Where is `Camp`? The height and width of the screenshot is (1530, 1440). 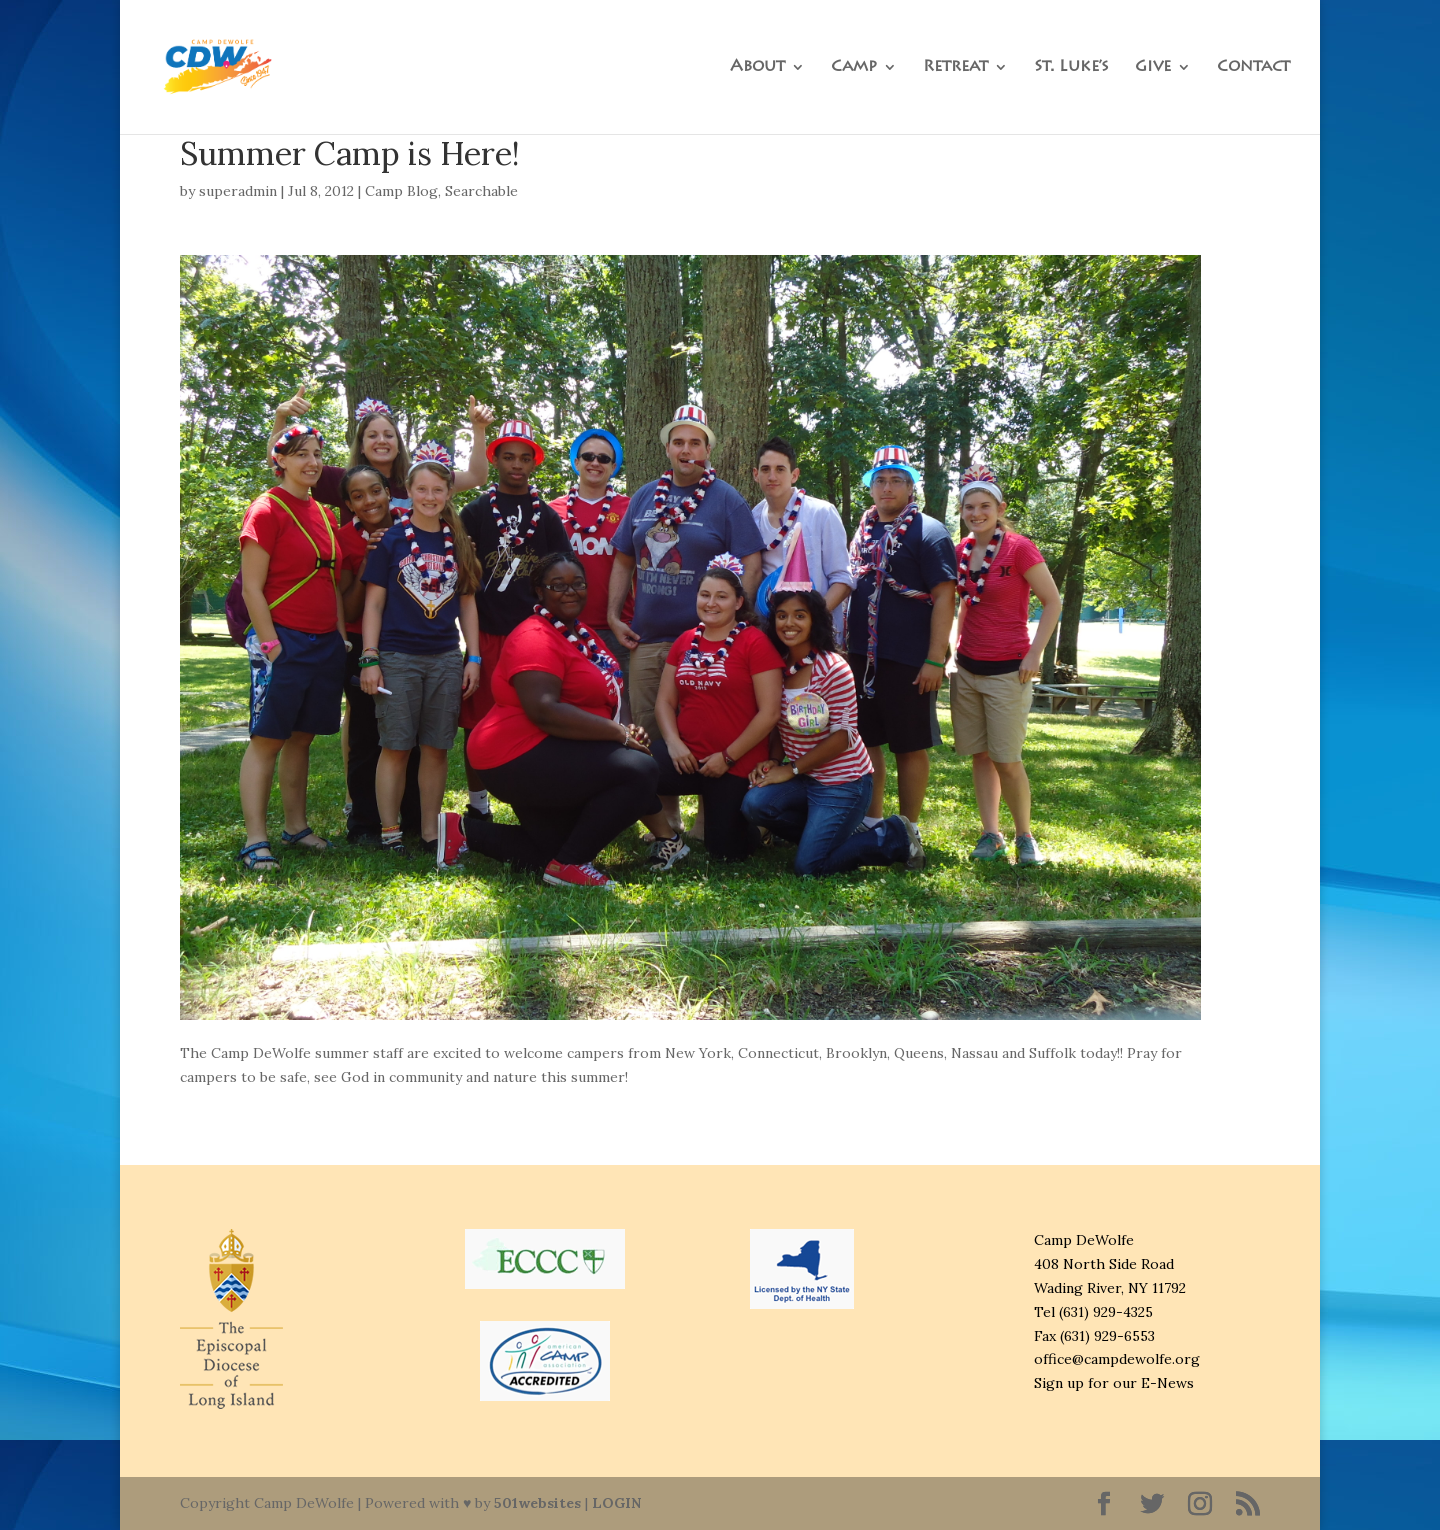
Camp is located at coordinates (854, 67).